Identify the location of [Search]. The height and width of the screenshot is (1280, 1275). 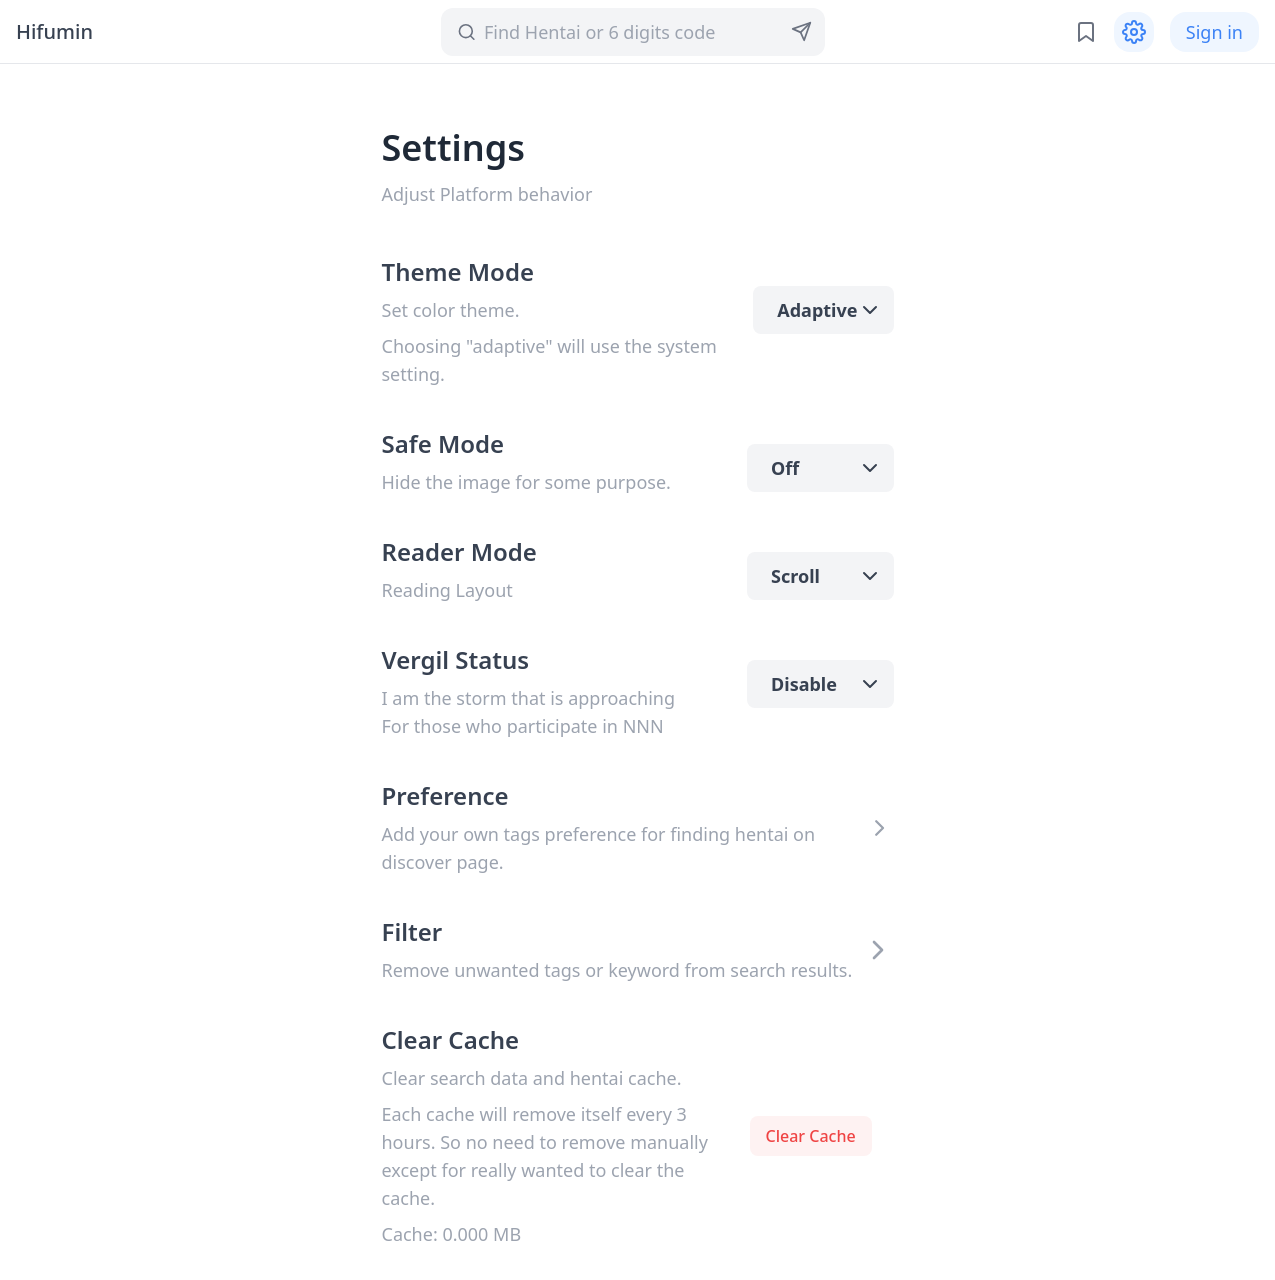
(629, 32).